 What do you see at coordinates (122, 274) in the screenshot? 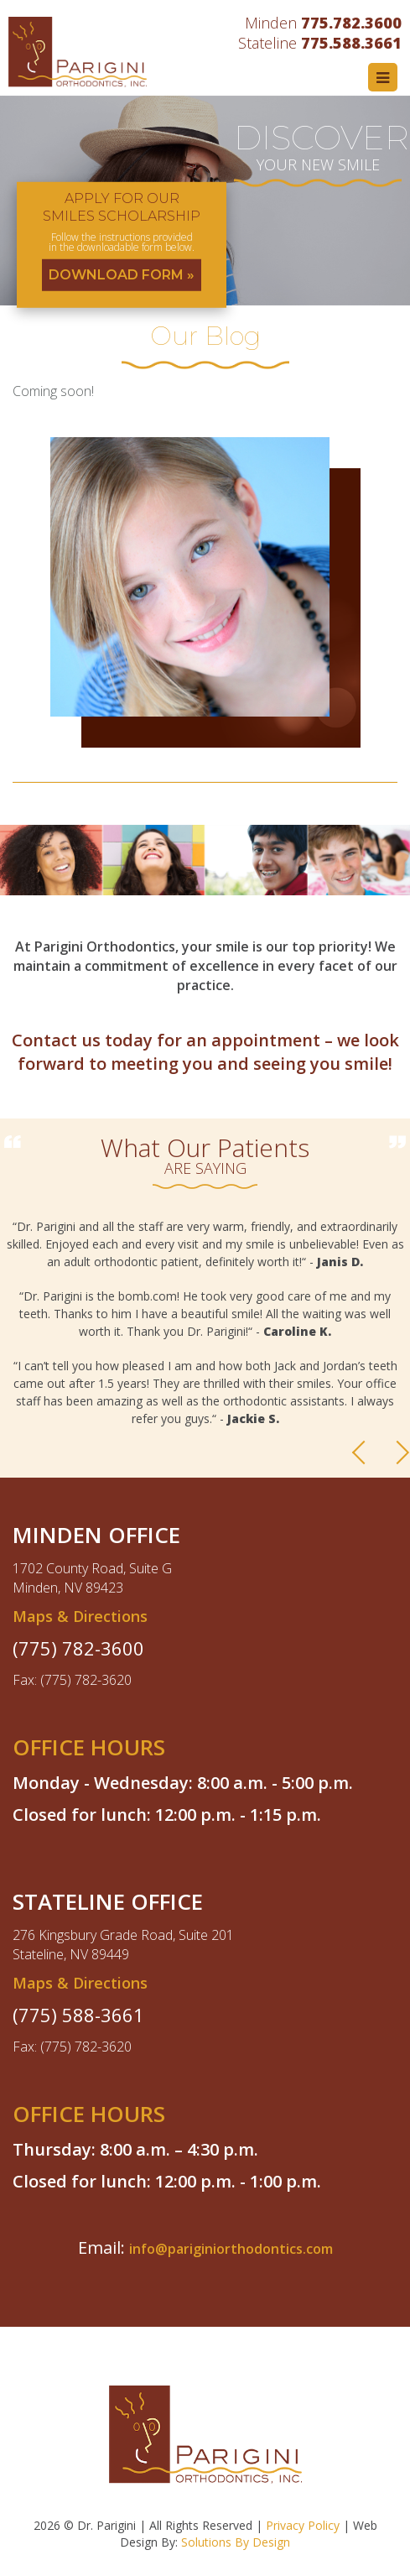
I see `DOWNLOAD FORM »` at bounding box center [122, 274].